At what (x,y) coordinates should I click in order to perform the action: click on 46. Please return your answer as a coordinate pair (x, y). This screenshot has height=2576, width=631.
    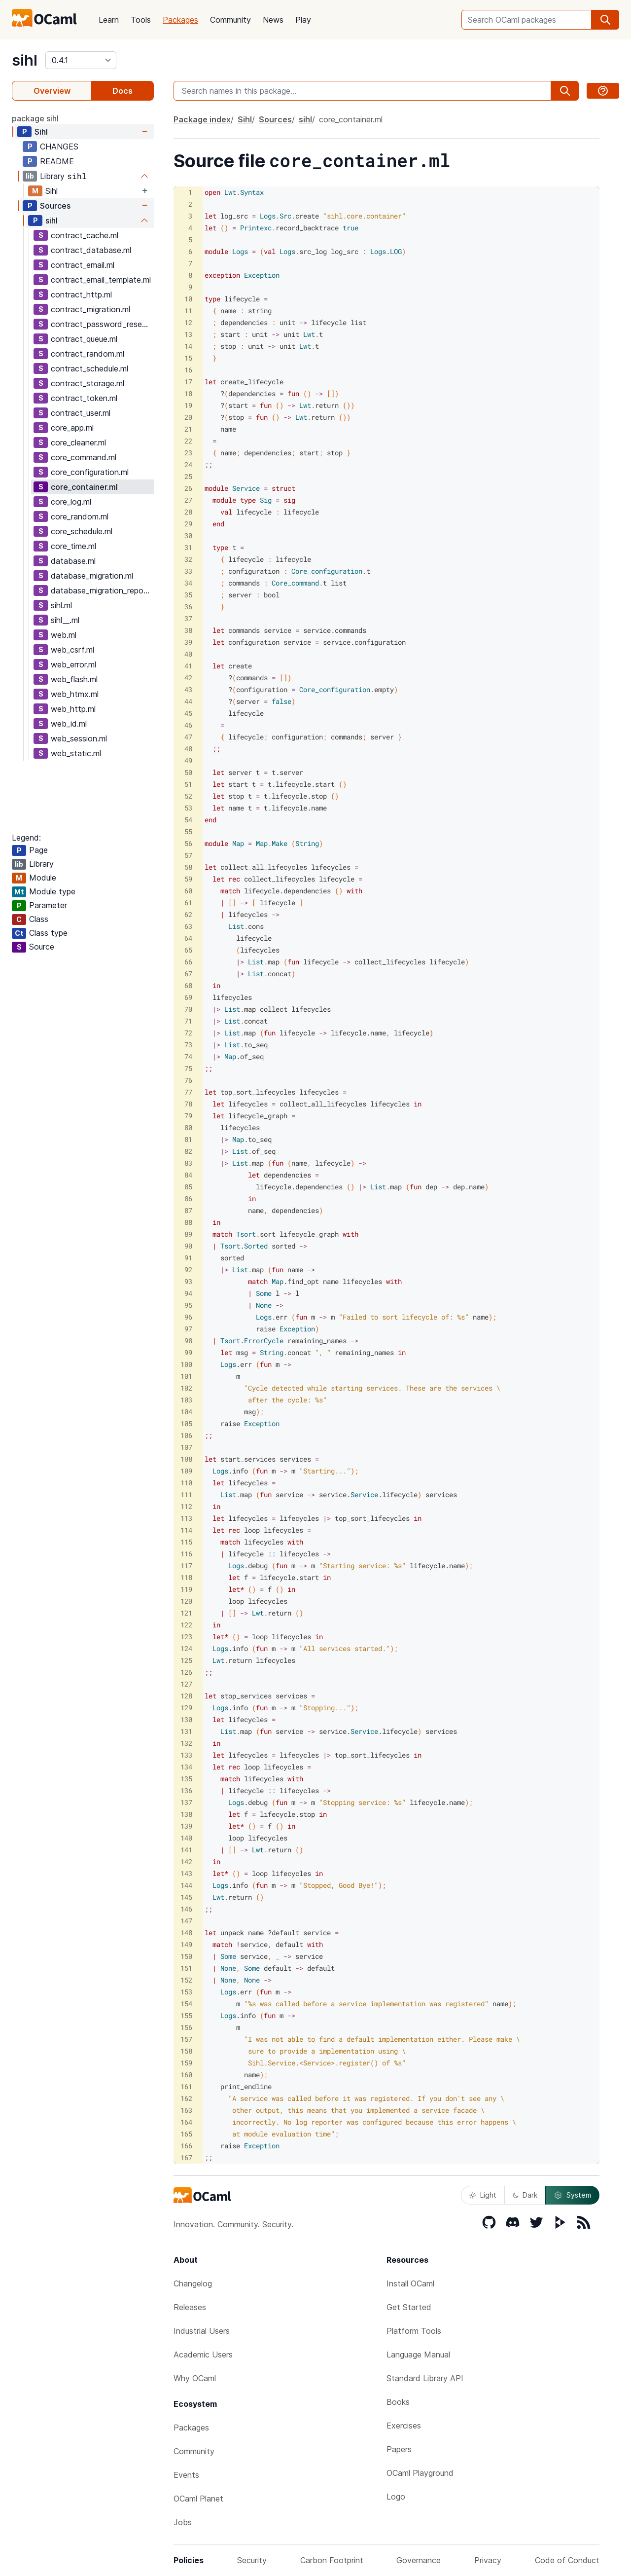
    Looking at the image, I should click on (188, 725).